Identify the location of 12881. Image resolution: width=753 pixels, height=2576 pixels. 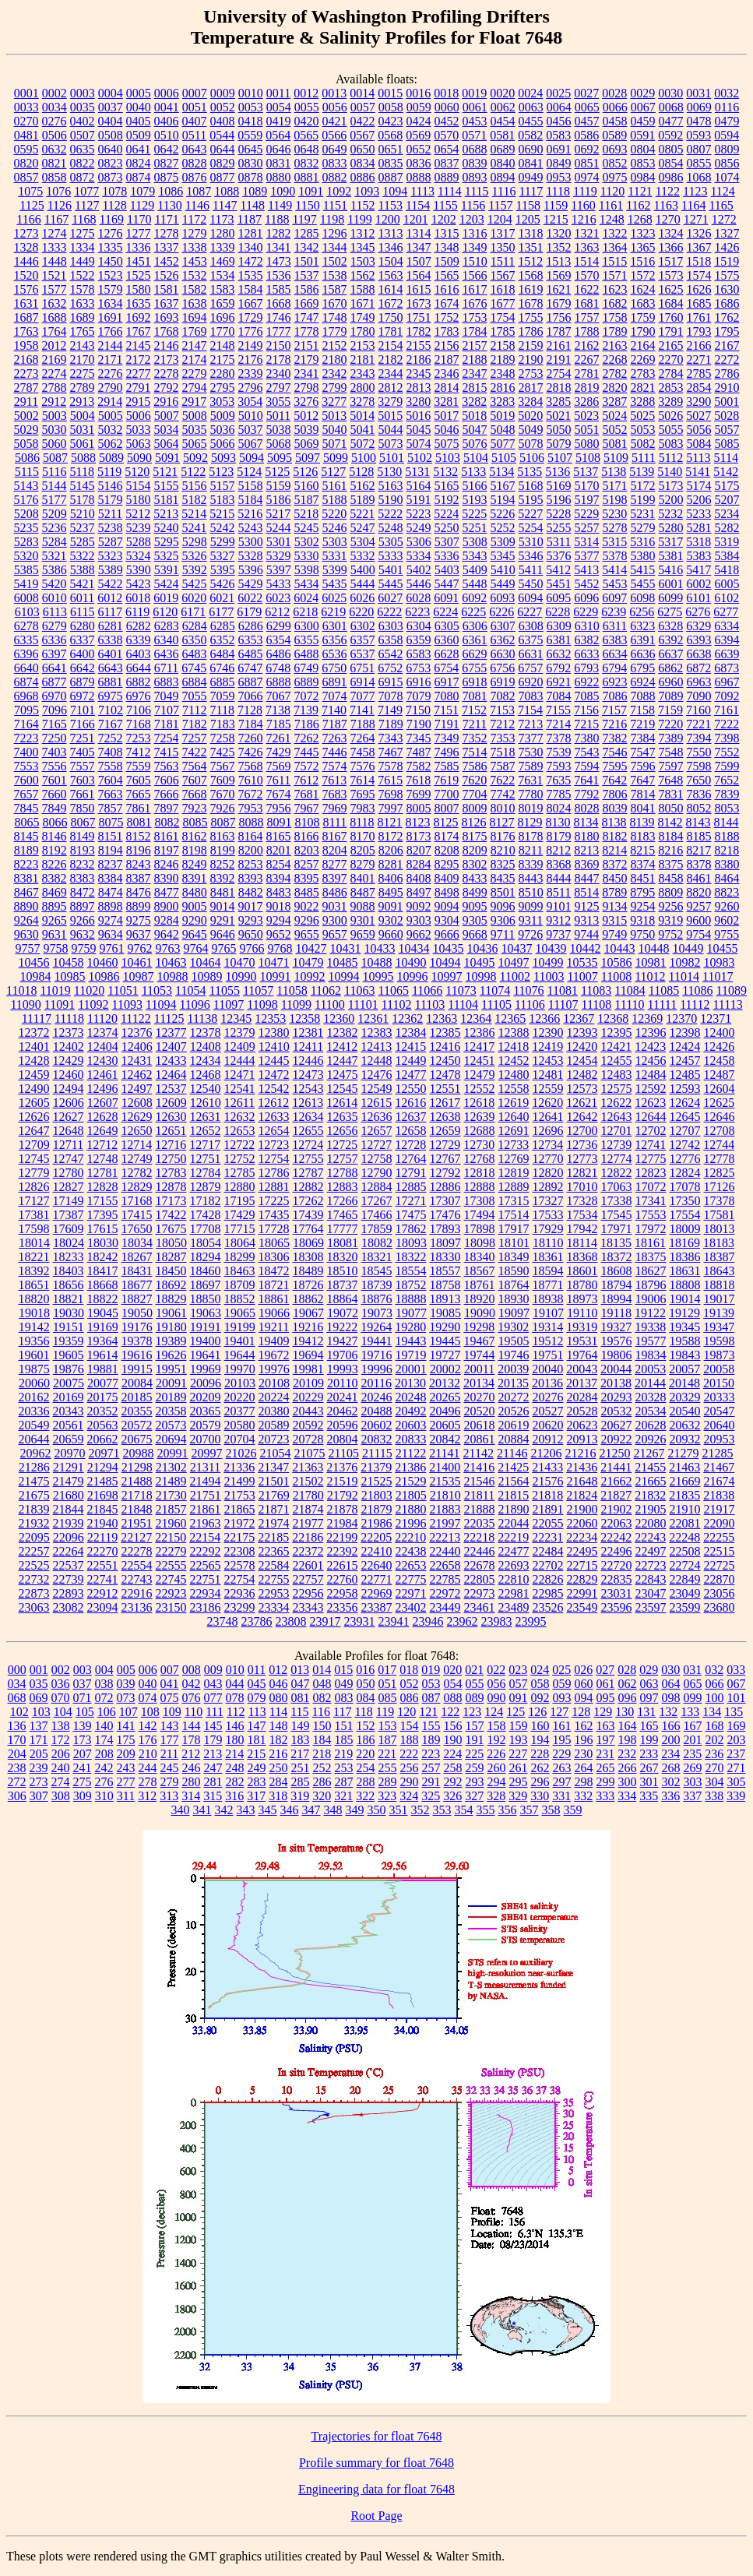
(274, 1186).